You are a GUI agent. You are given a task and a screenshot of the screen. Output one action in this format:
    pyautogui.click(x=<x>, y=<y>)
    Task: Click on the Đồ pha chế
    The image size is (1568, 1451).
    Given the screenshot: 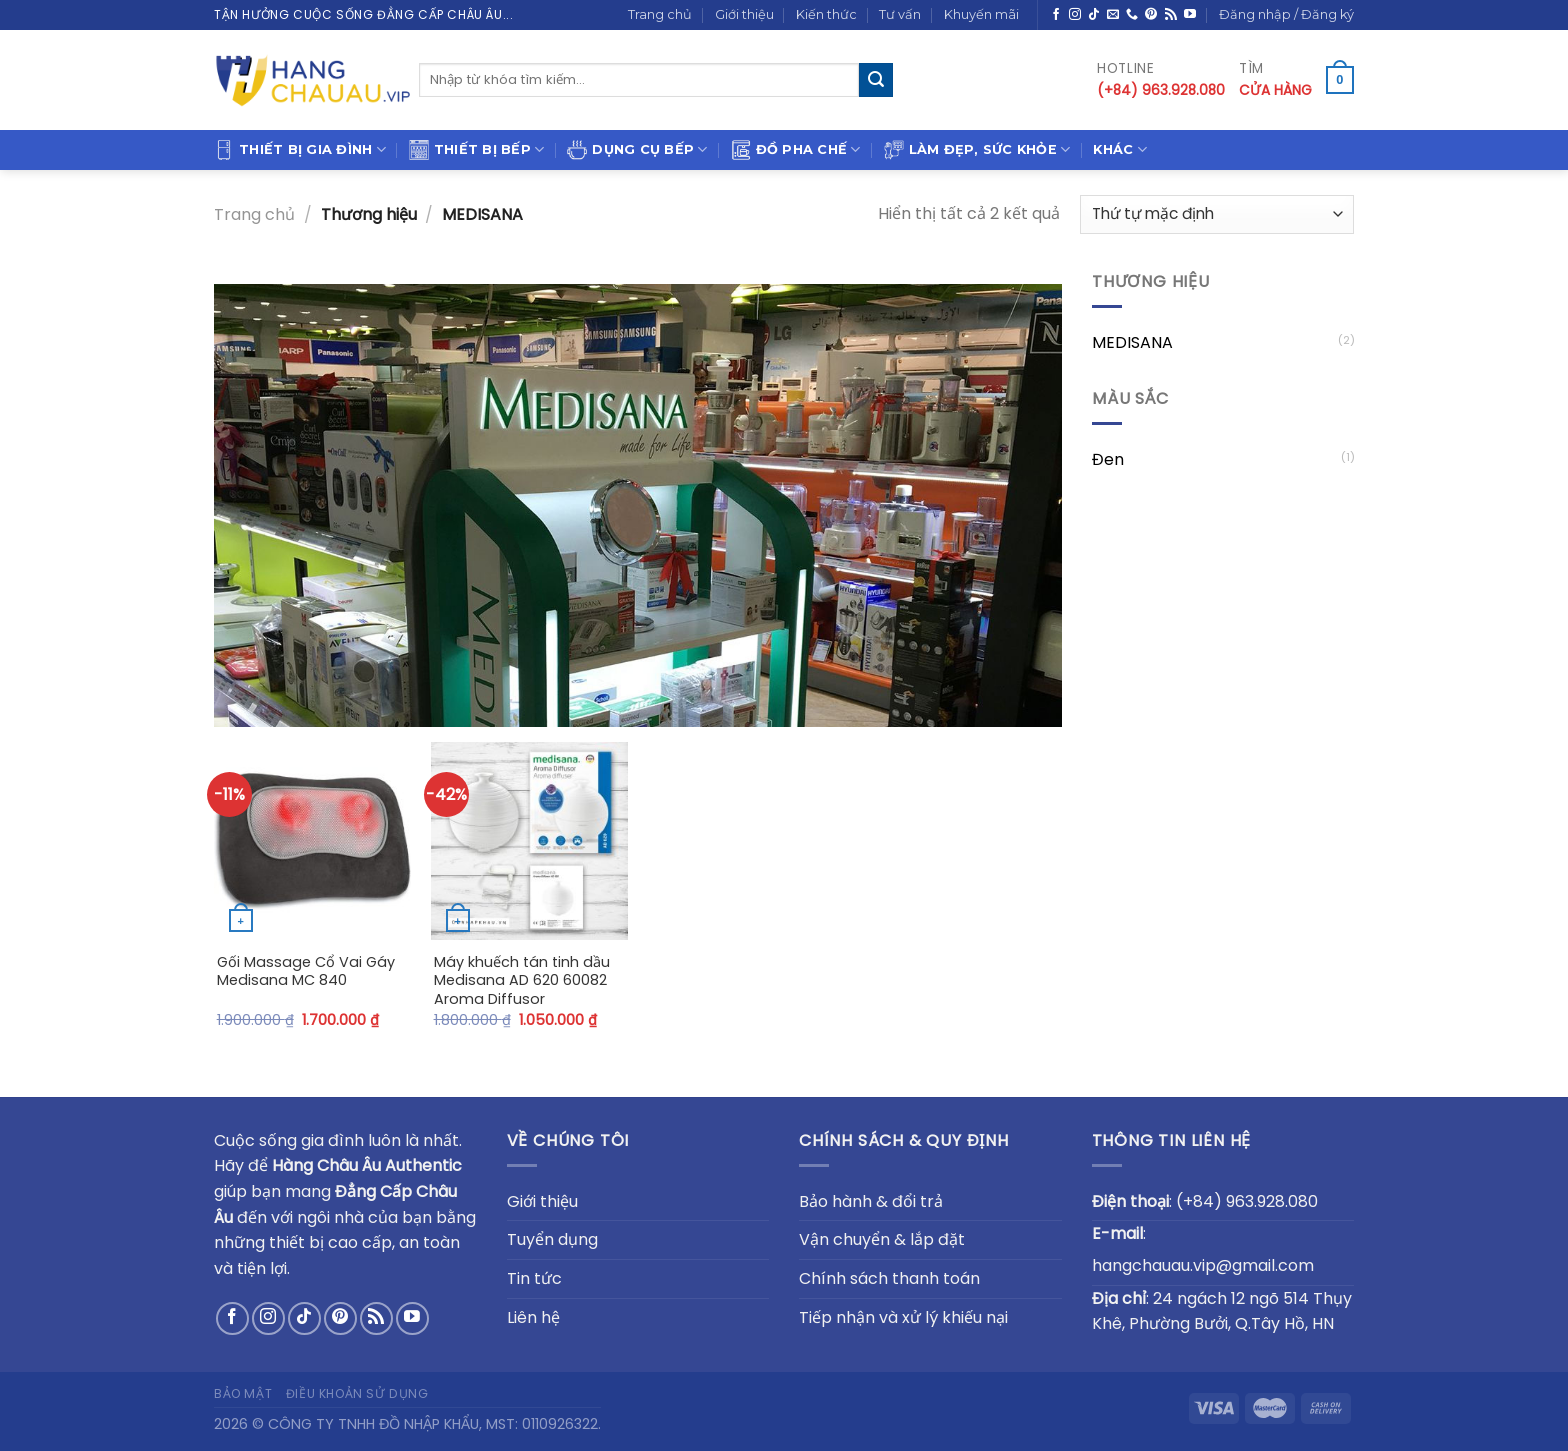 What is the action you would take?
    pyautogui.click(x=796, y=150)
    